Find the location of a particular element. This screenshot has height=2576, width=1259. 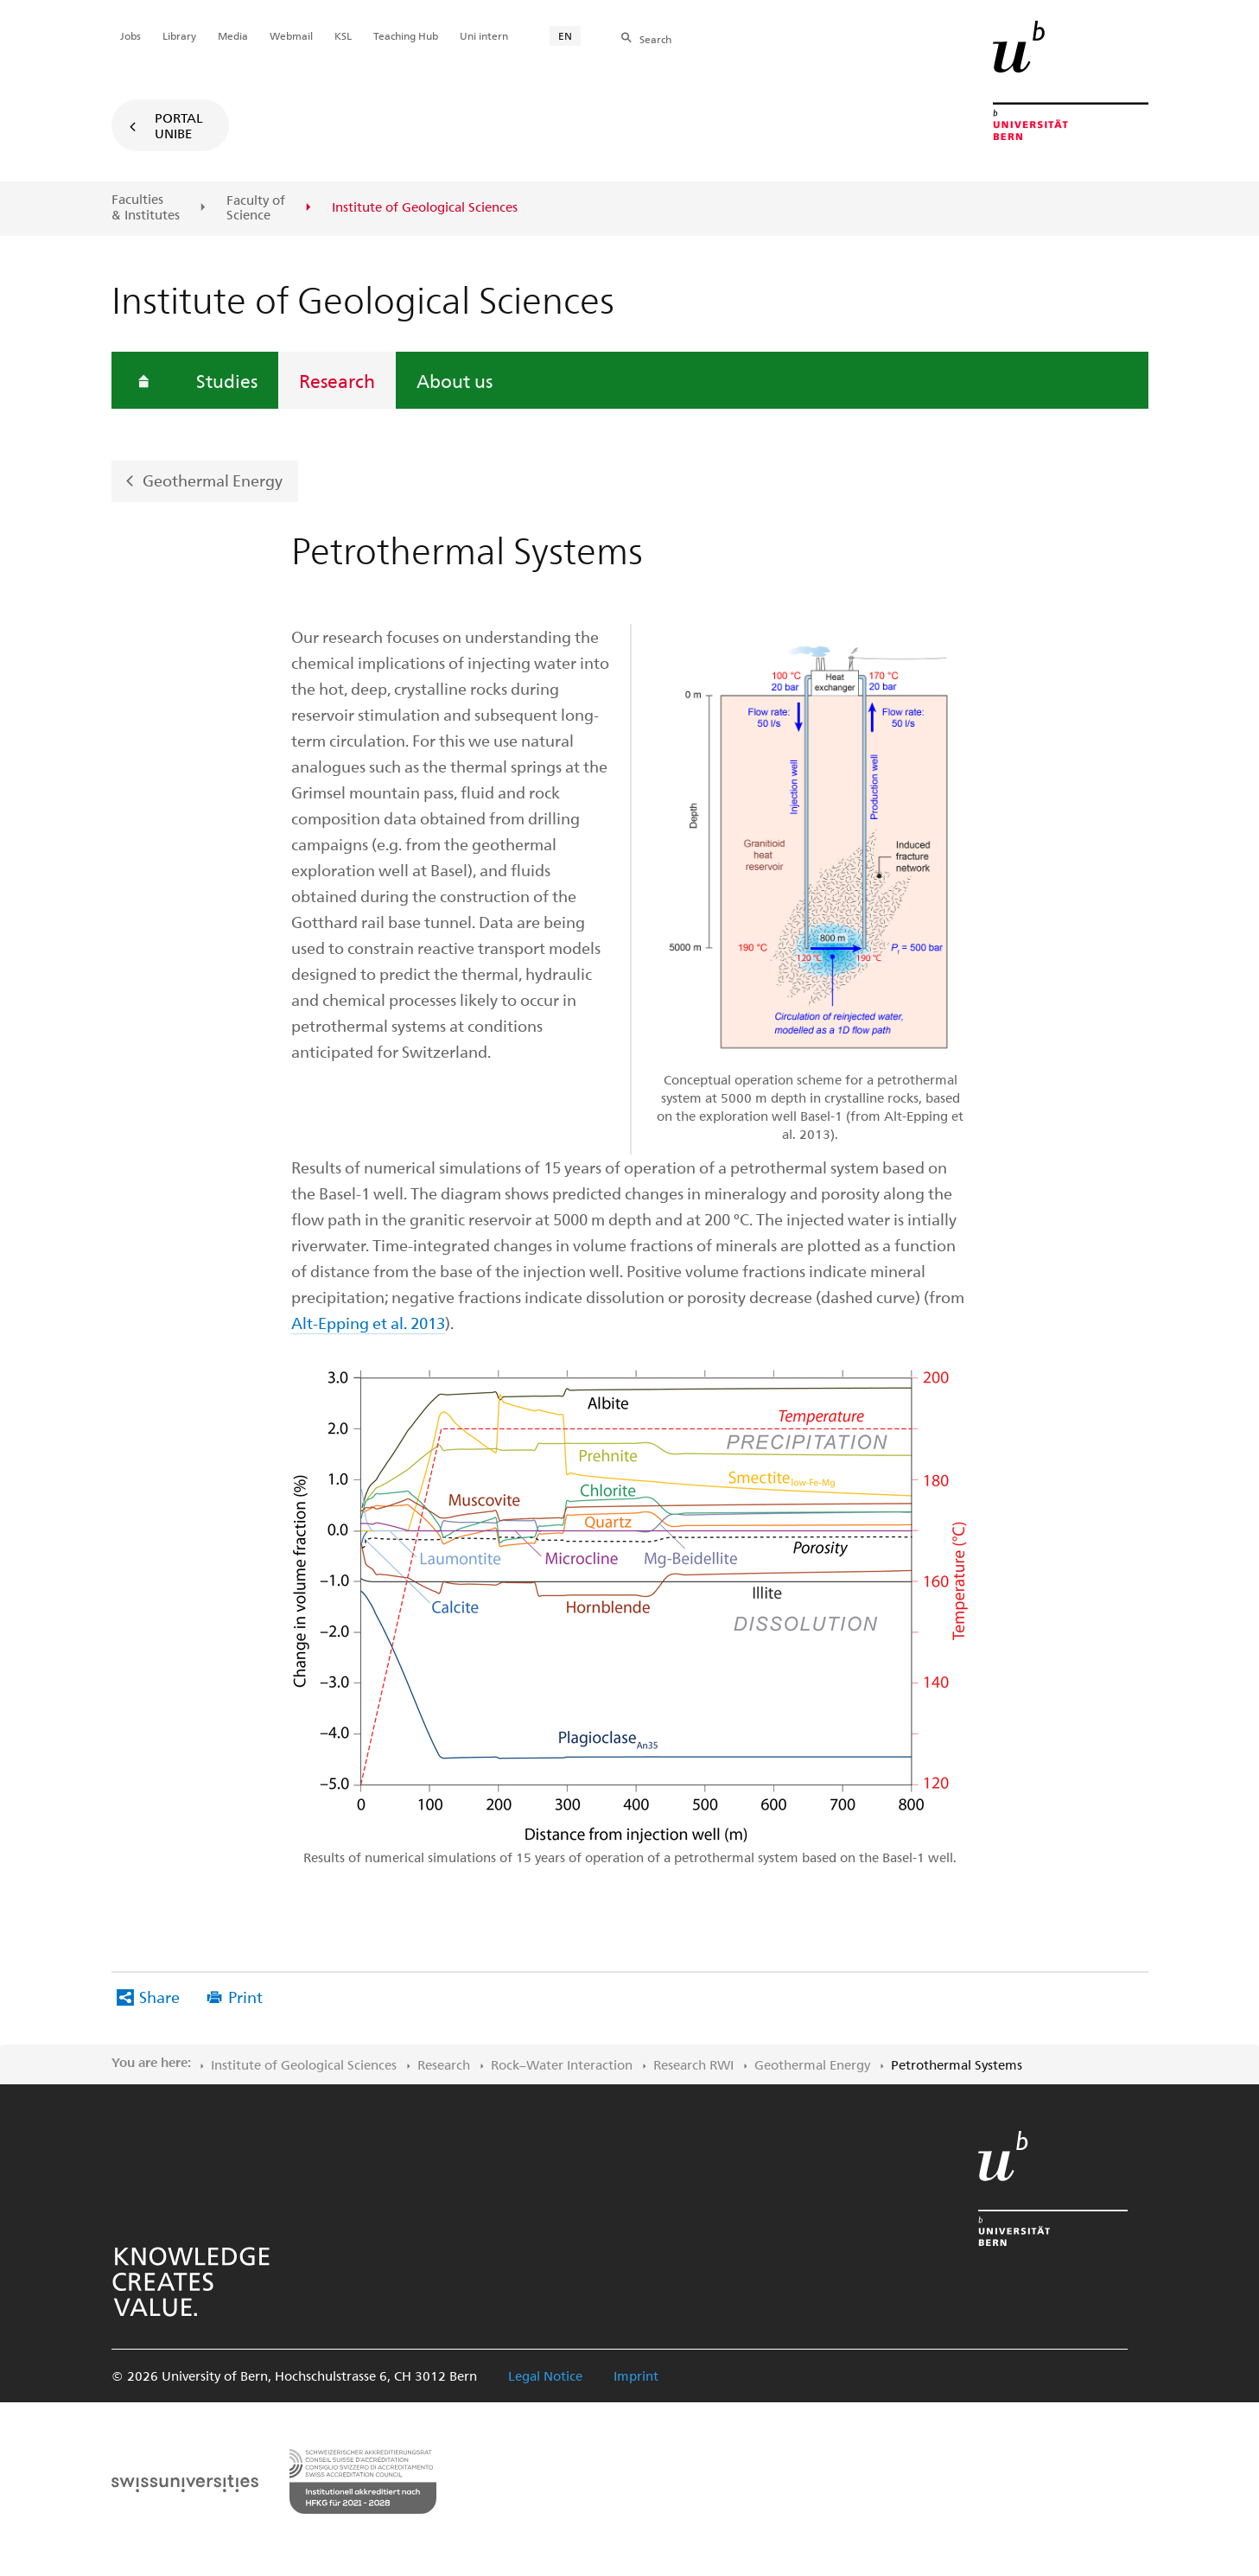

Research is located at coordinates (337, 380).